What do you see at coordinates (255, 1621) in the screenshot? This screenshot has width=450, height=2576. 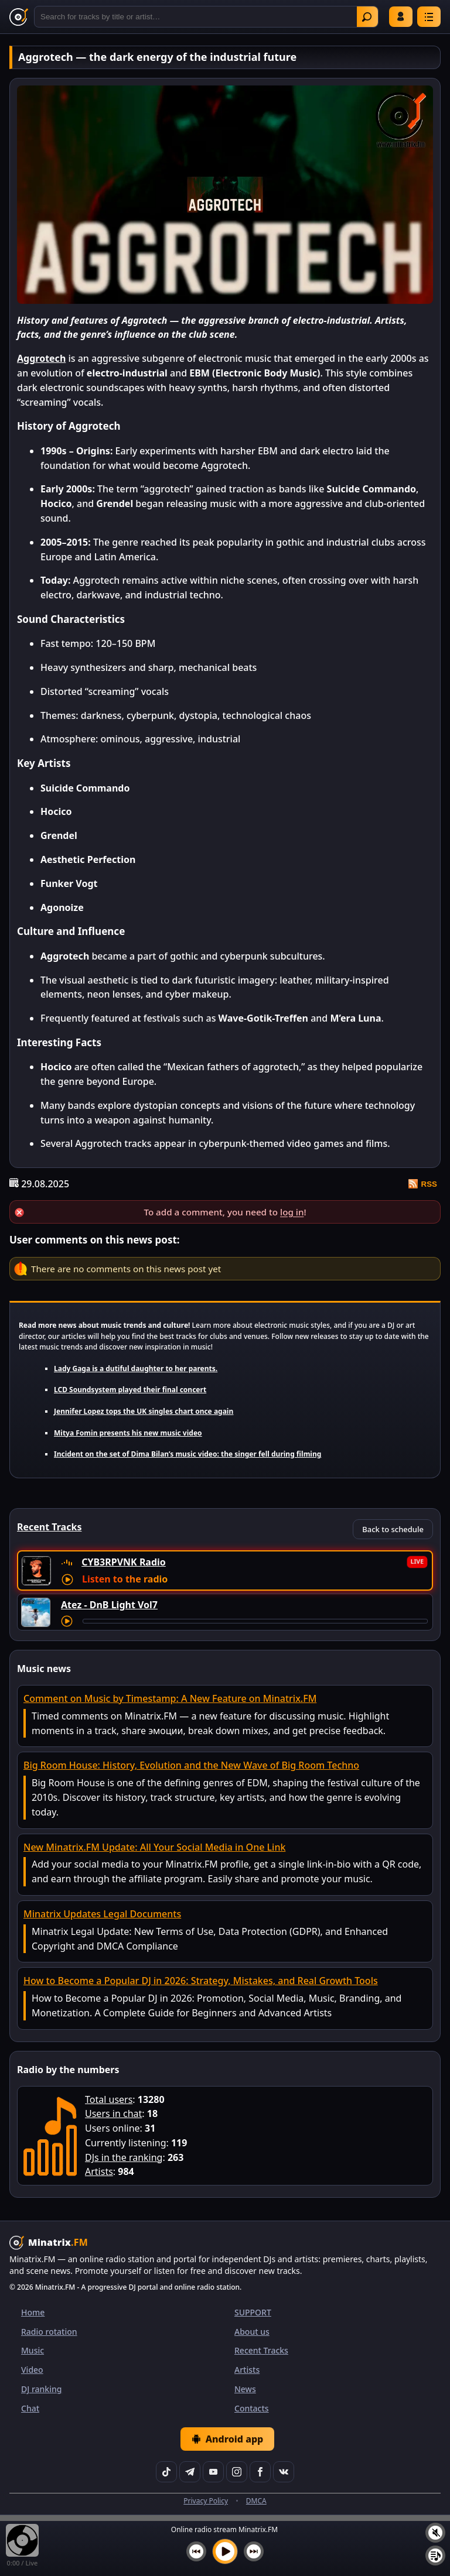 I see `[Track seek]` at bounding box center [255, 1621].